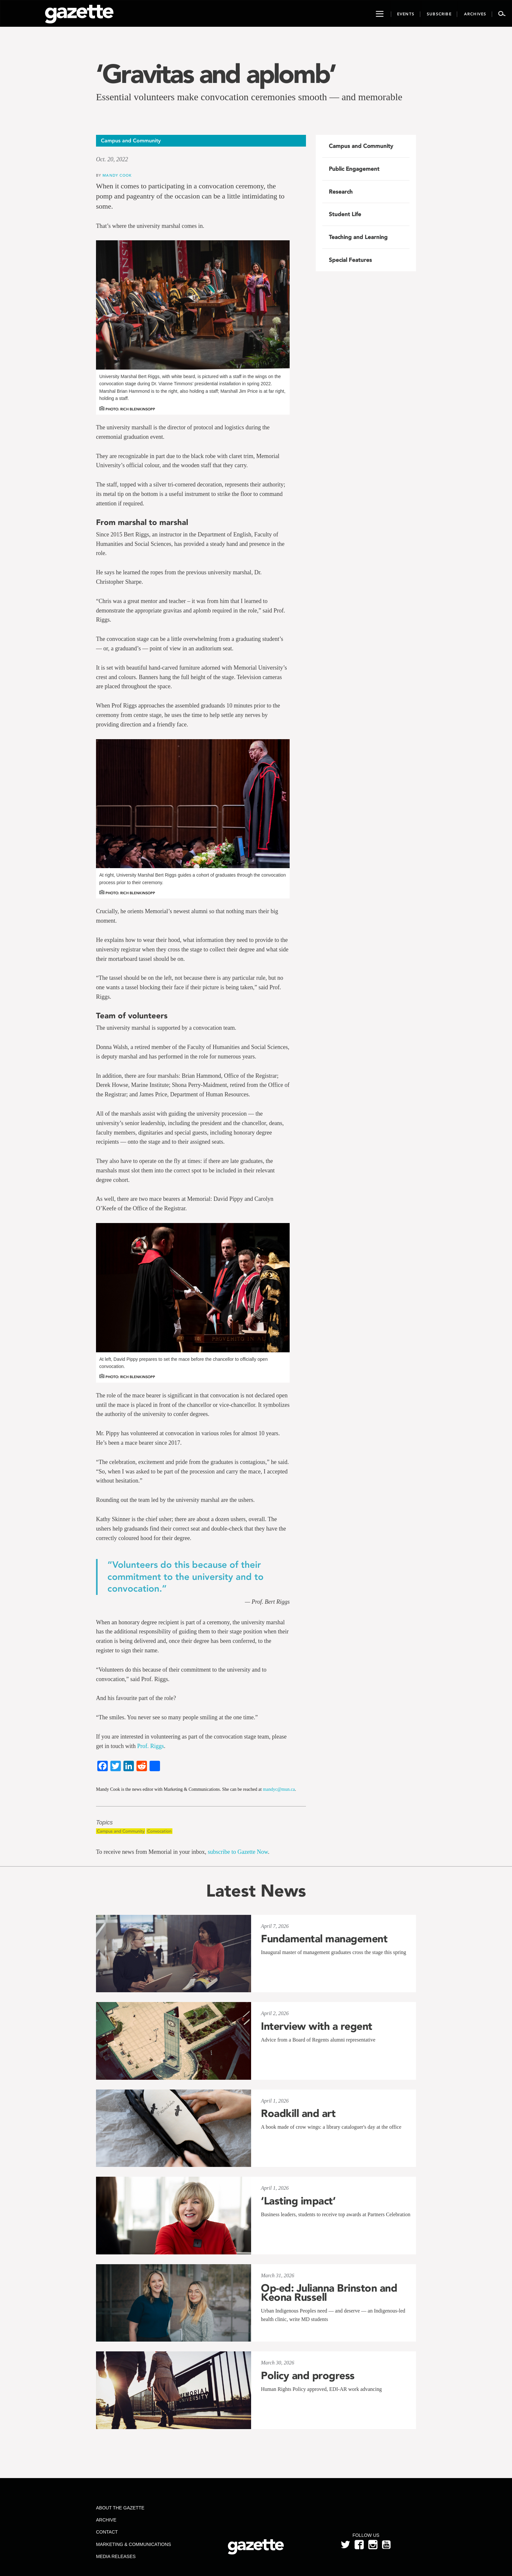 This screenshot has width=512, height=2576. What do you see at coordinates (324, 1938) in the screenshot?
I see `Fundamental management` at bounding box center [324, 1938].